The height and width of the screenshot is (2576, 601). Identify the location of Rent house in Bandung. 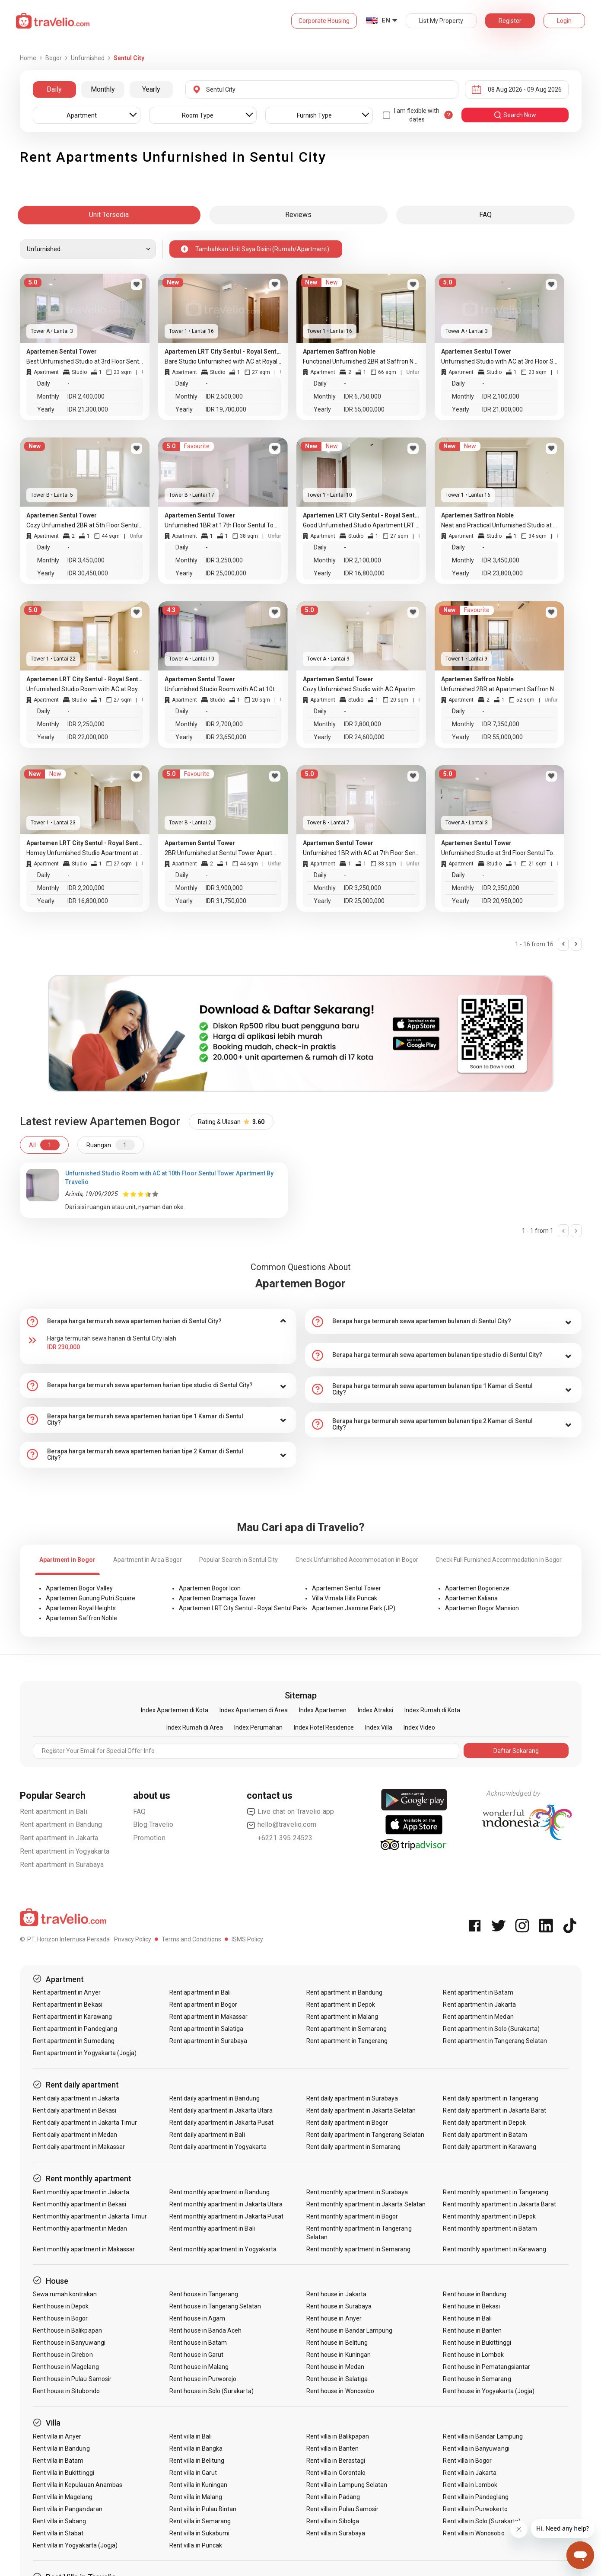
(474, 2294).